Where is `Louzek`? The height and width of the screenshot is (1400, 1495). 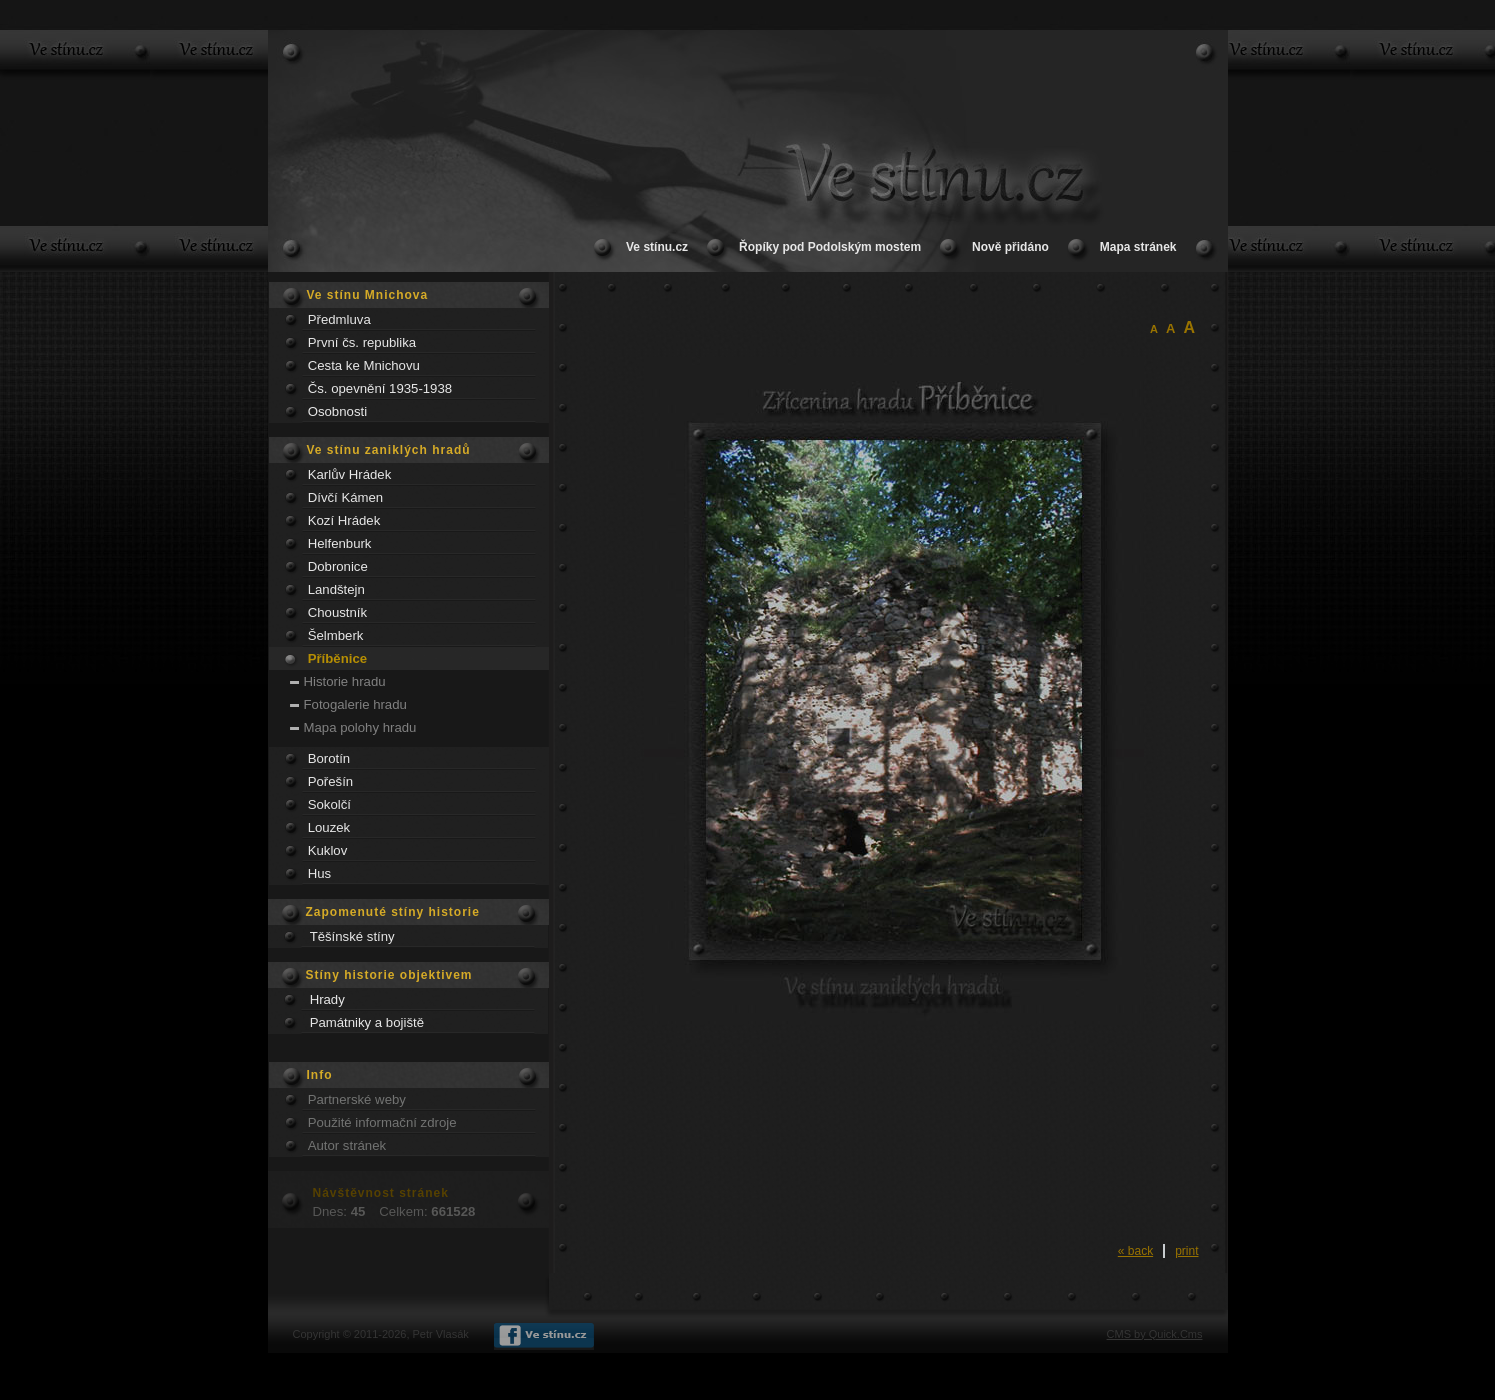 Louzek is located at coordinates (329, 827).